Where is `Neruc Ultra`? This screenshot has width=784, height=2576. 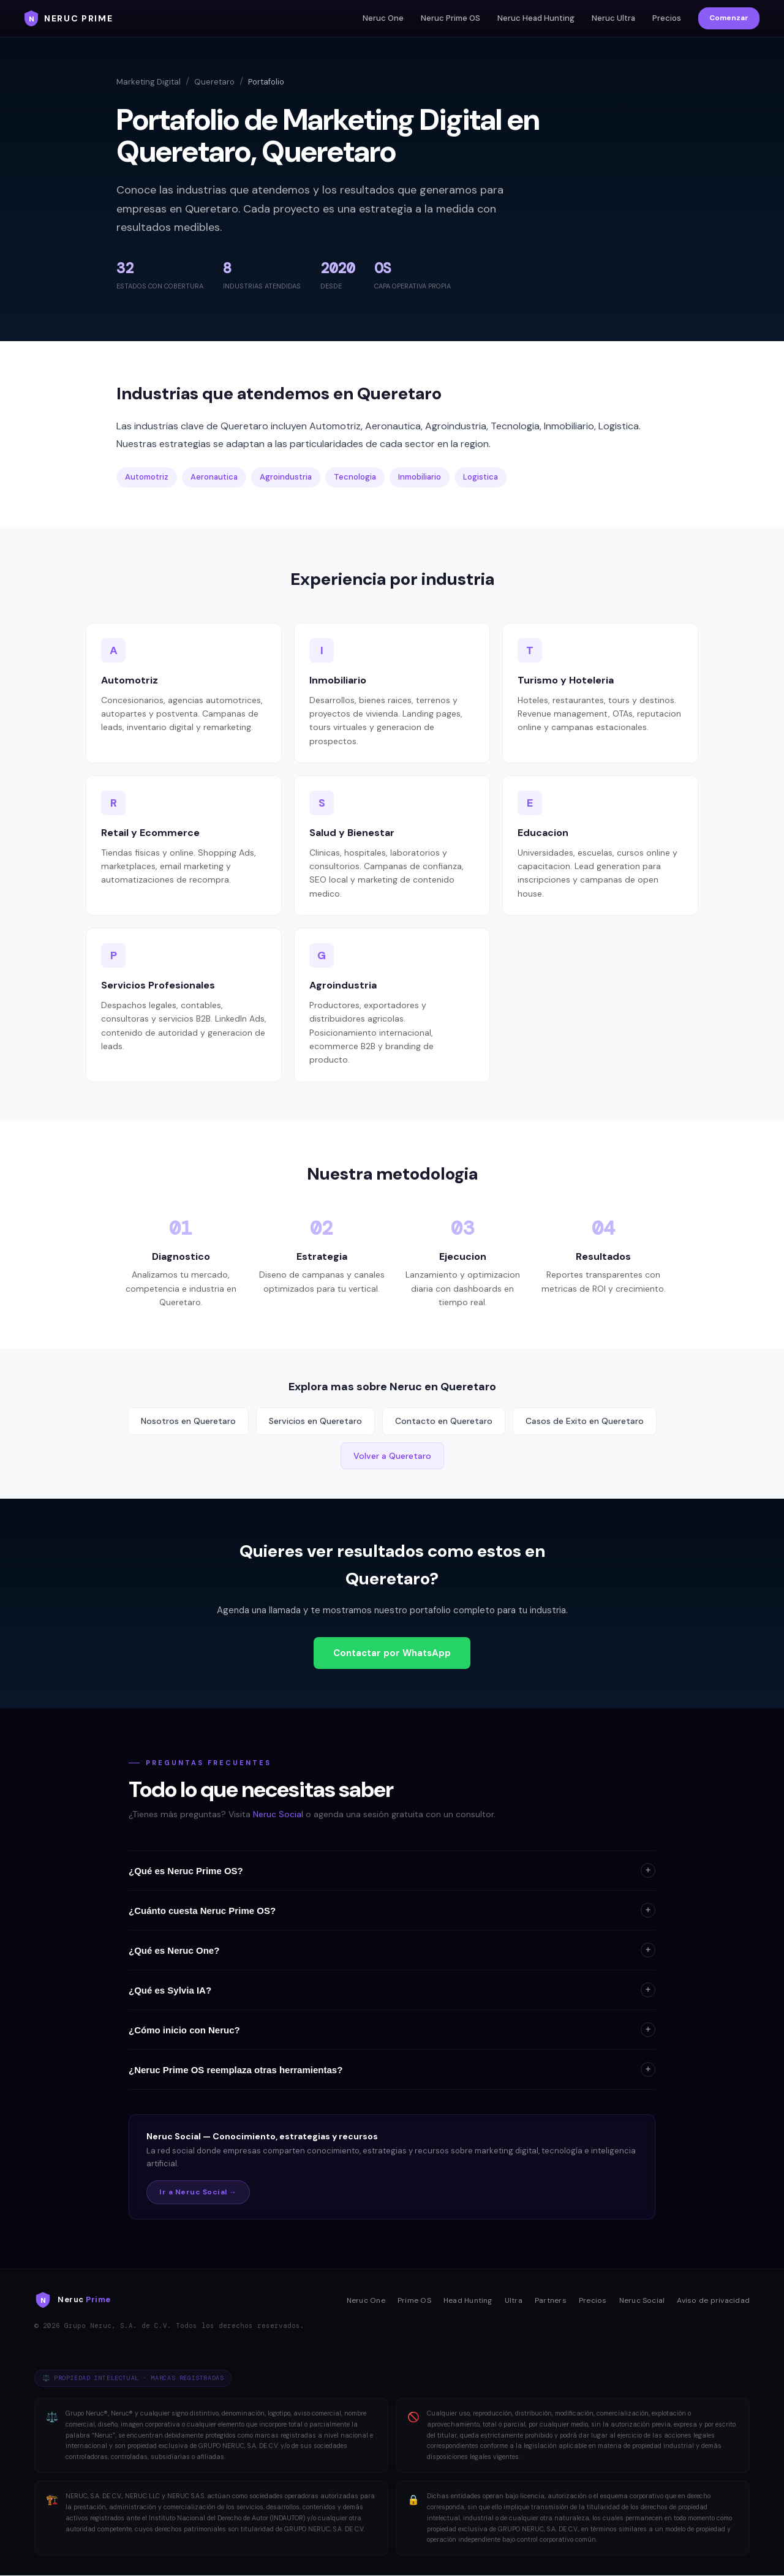
Neruc Ultra is located at coordinates (613, 18).